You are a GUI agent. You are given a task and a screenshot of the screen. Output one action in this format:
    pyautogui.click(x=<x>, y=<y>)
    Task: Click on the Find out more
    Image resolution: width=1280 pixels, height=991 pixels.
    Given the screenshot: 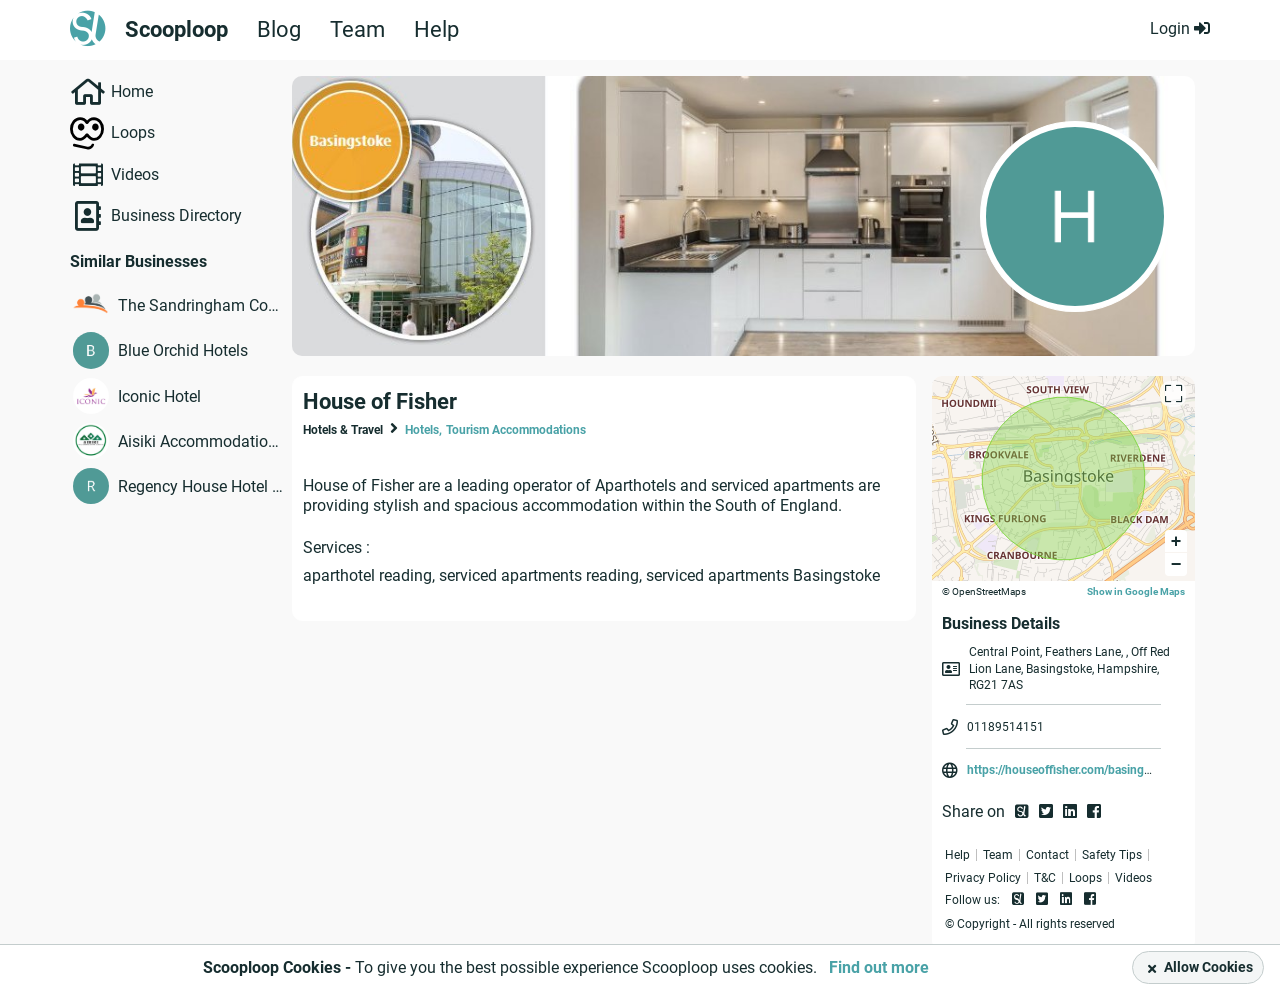 What is the action you would take?
    pyautogui.click(x=879, y=967)
    